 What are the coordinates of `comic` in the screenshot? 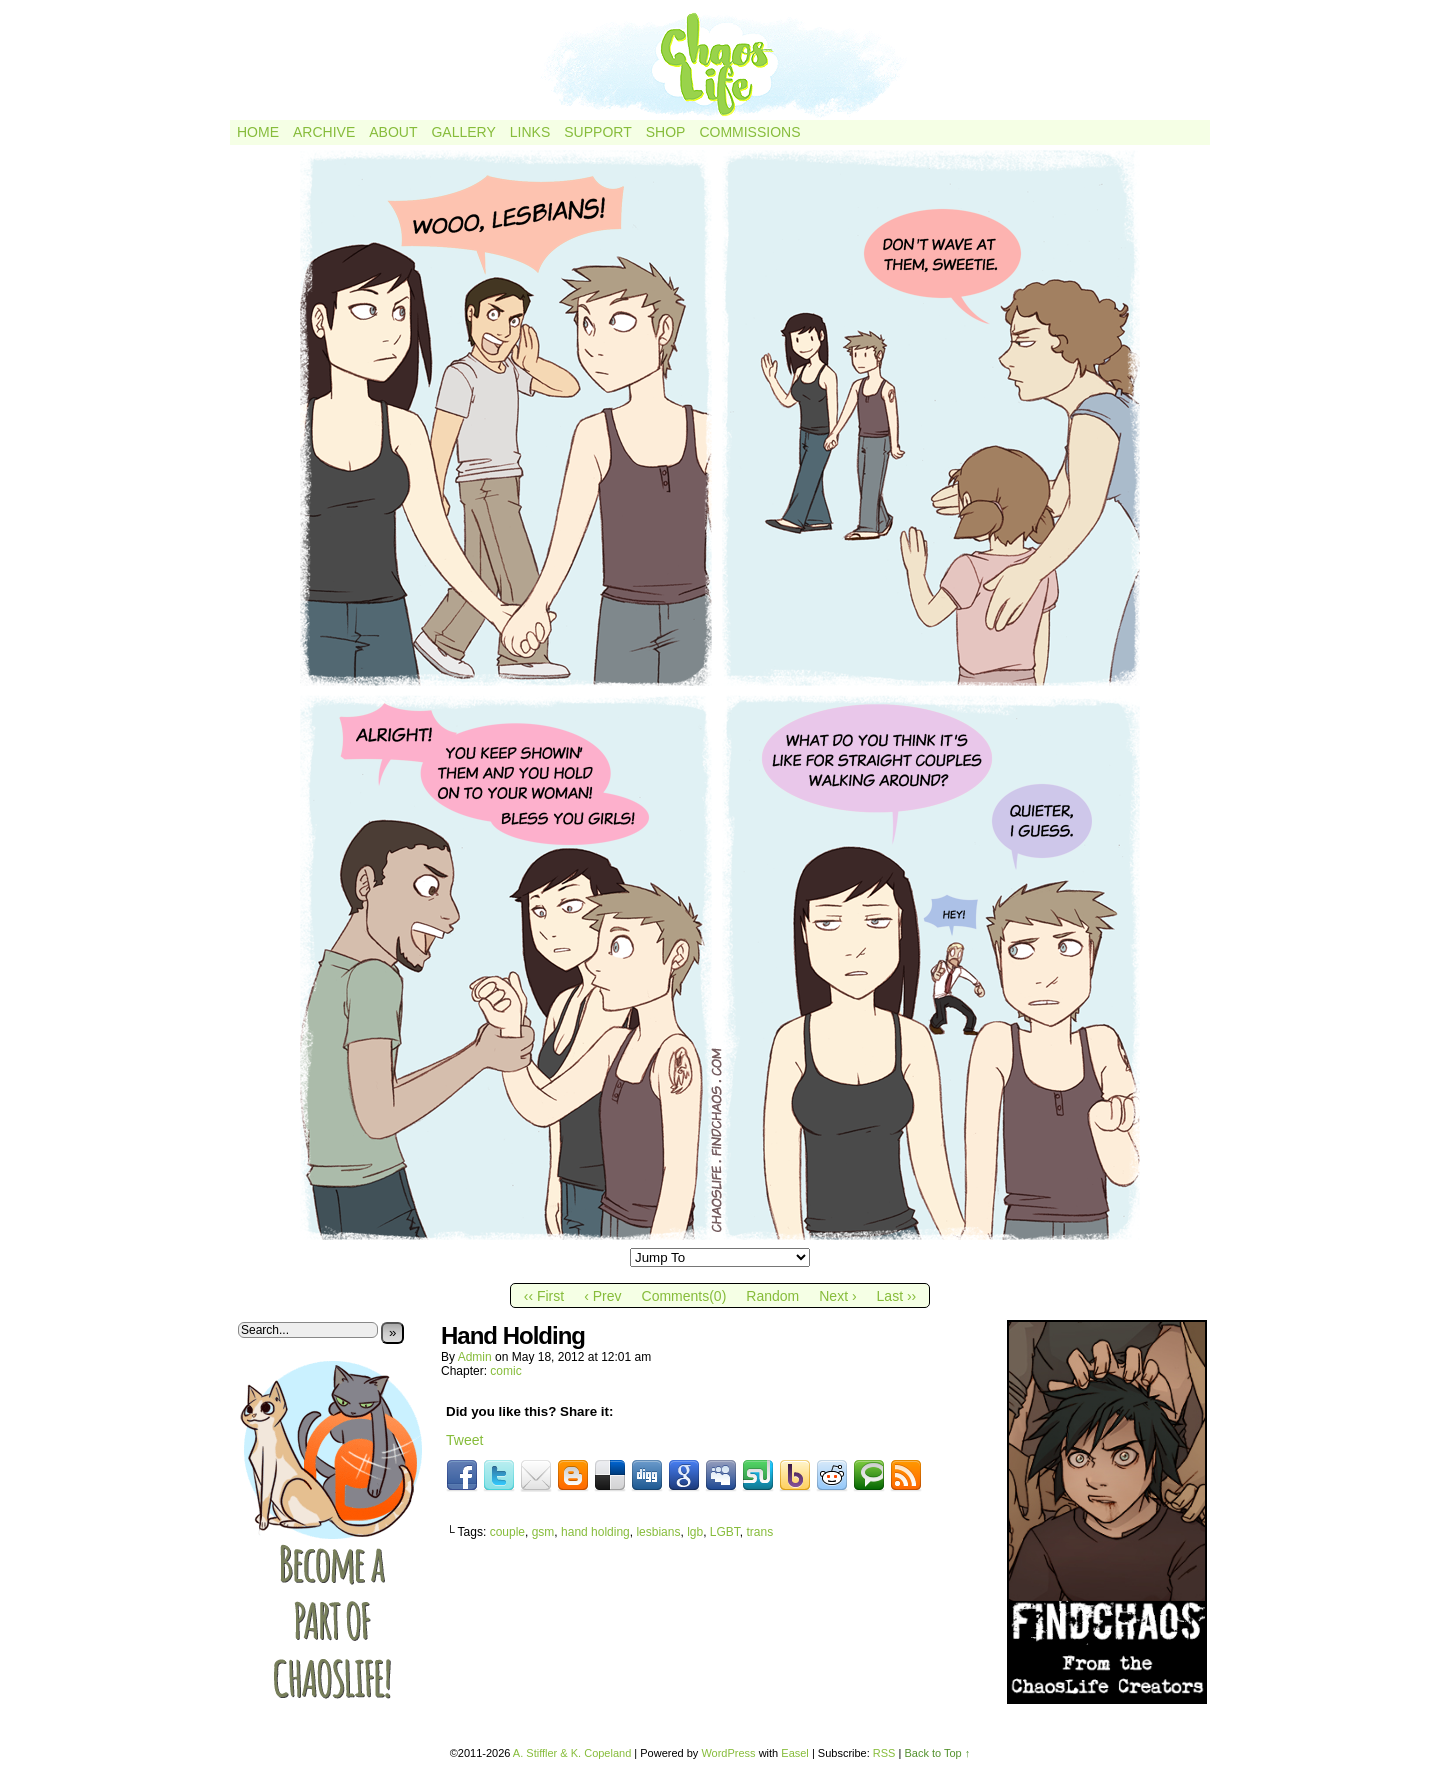 It's located at (505, 1371).